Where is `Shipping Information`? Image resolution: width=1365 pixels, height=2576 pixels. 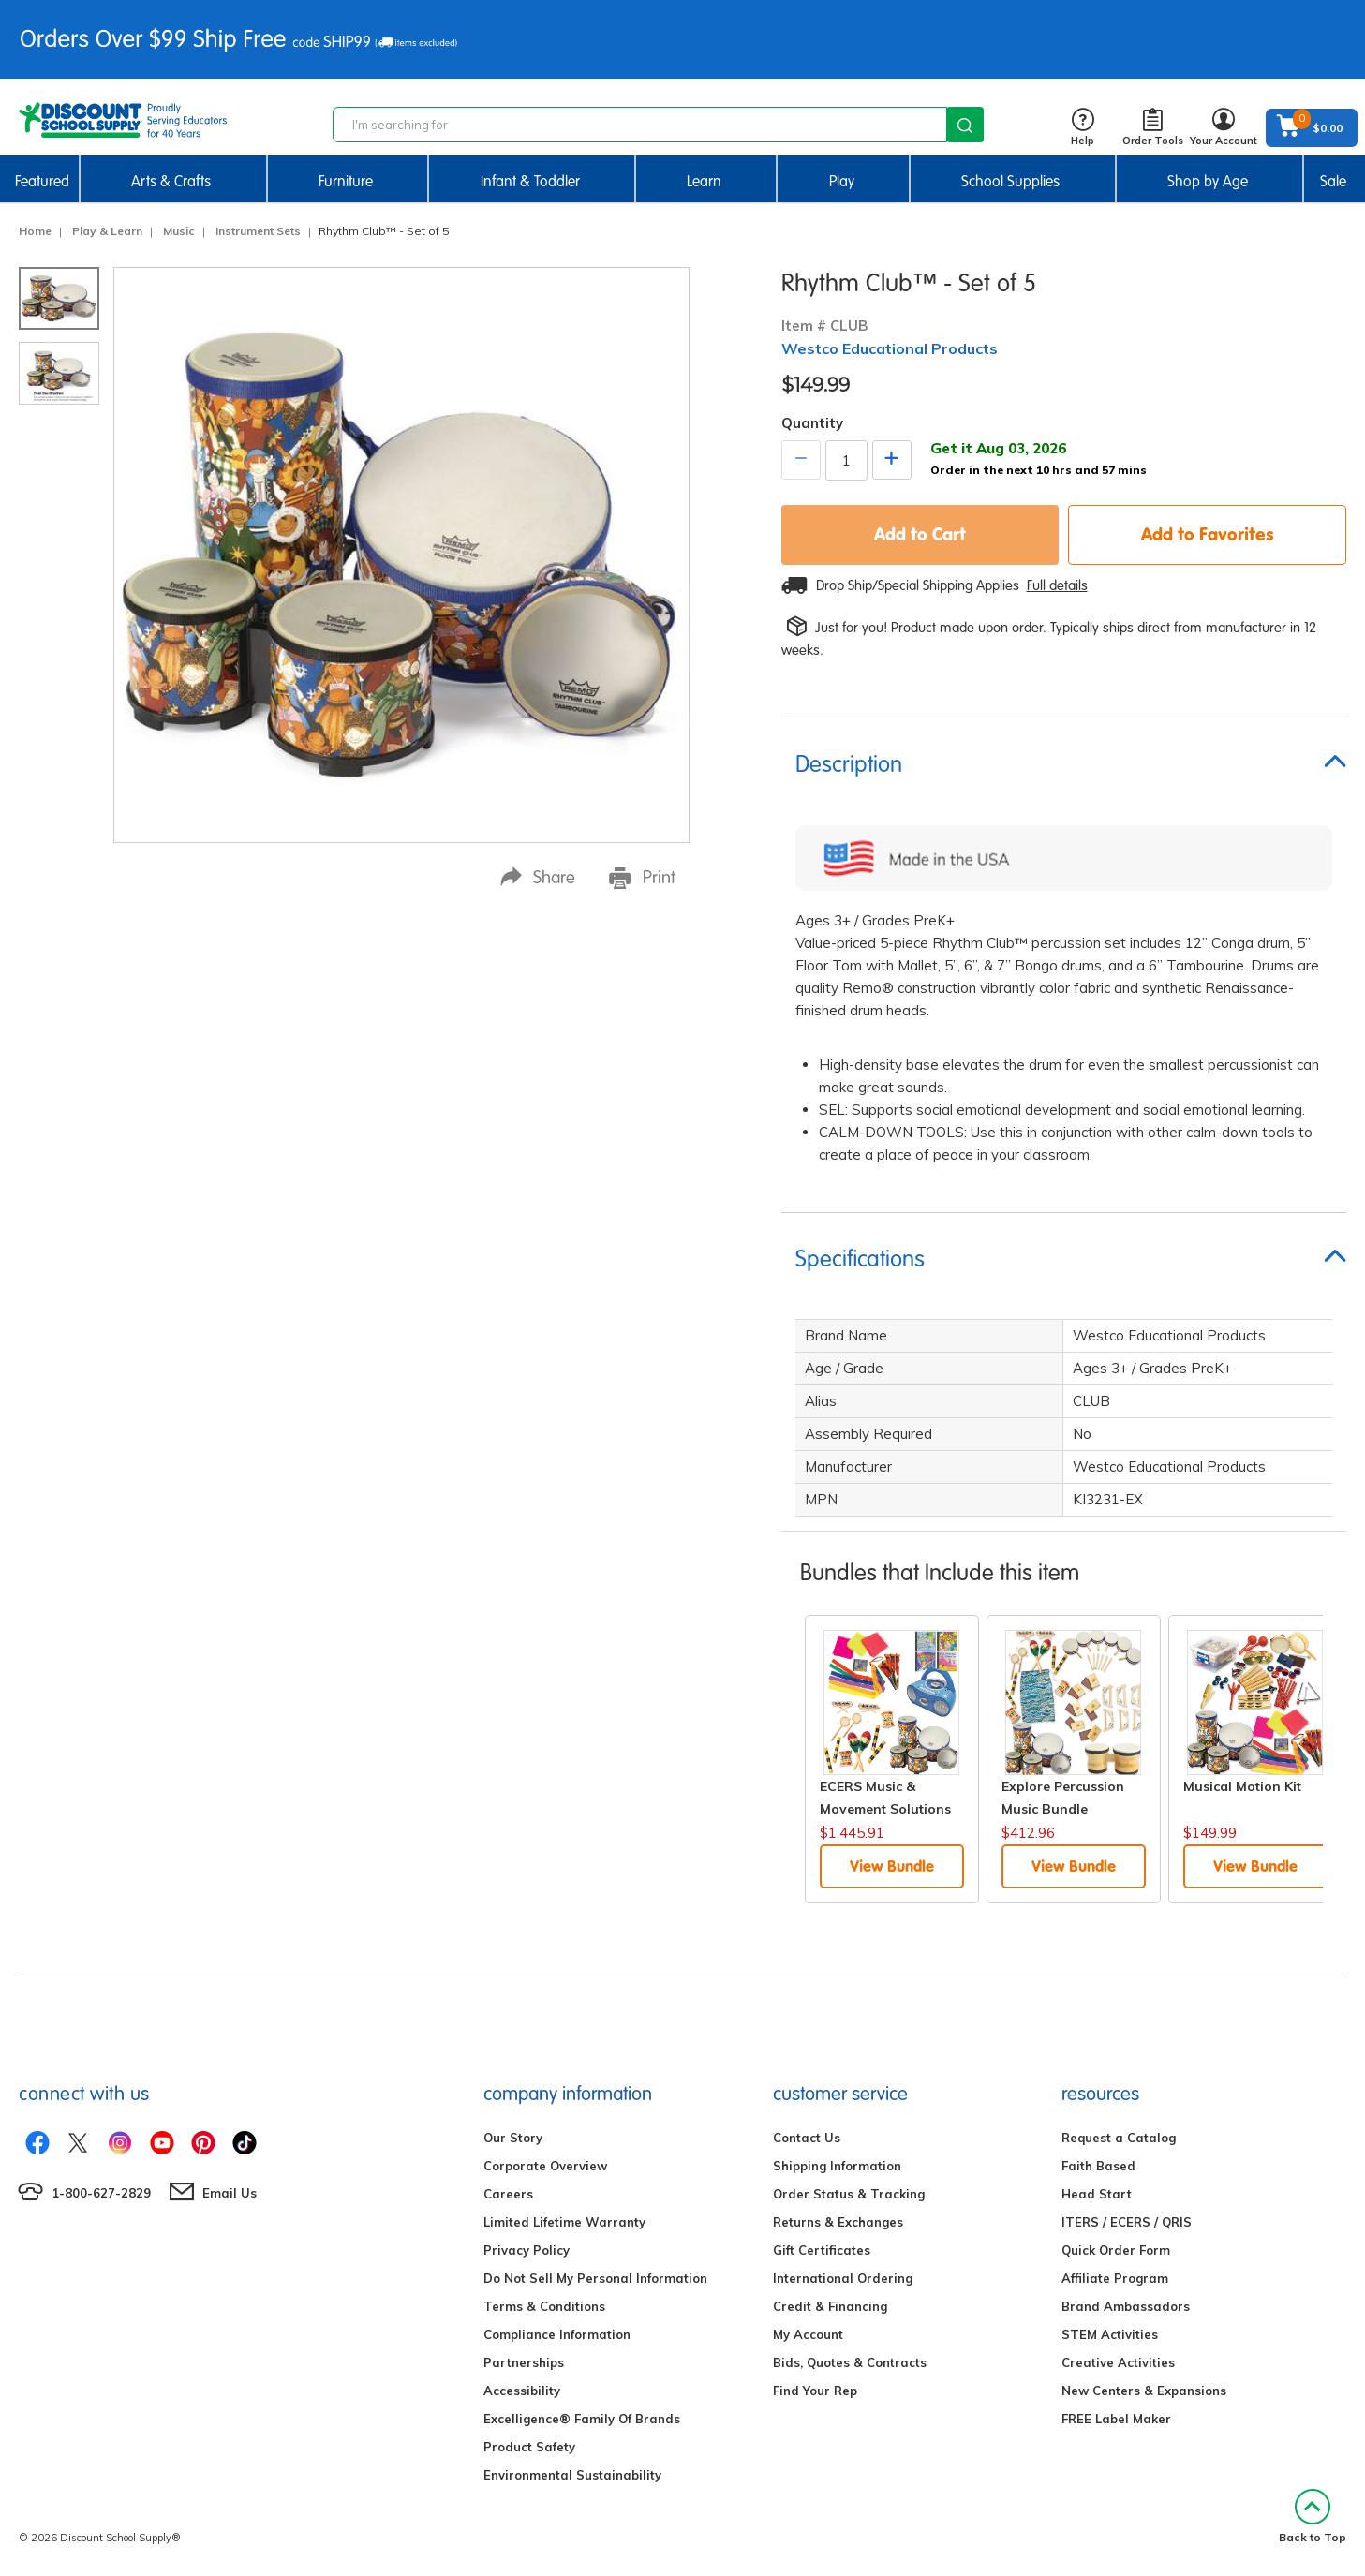 Shipping Information is located at coordinates (837, 2165).